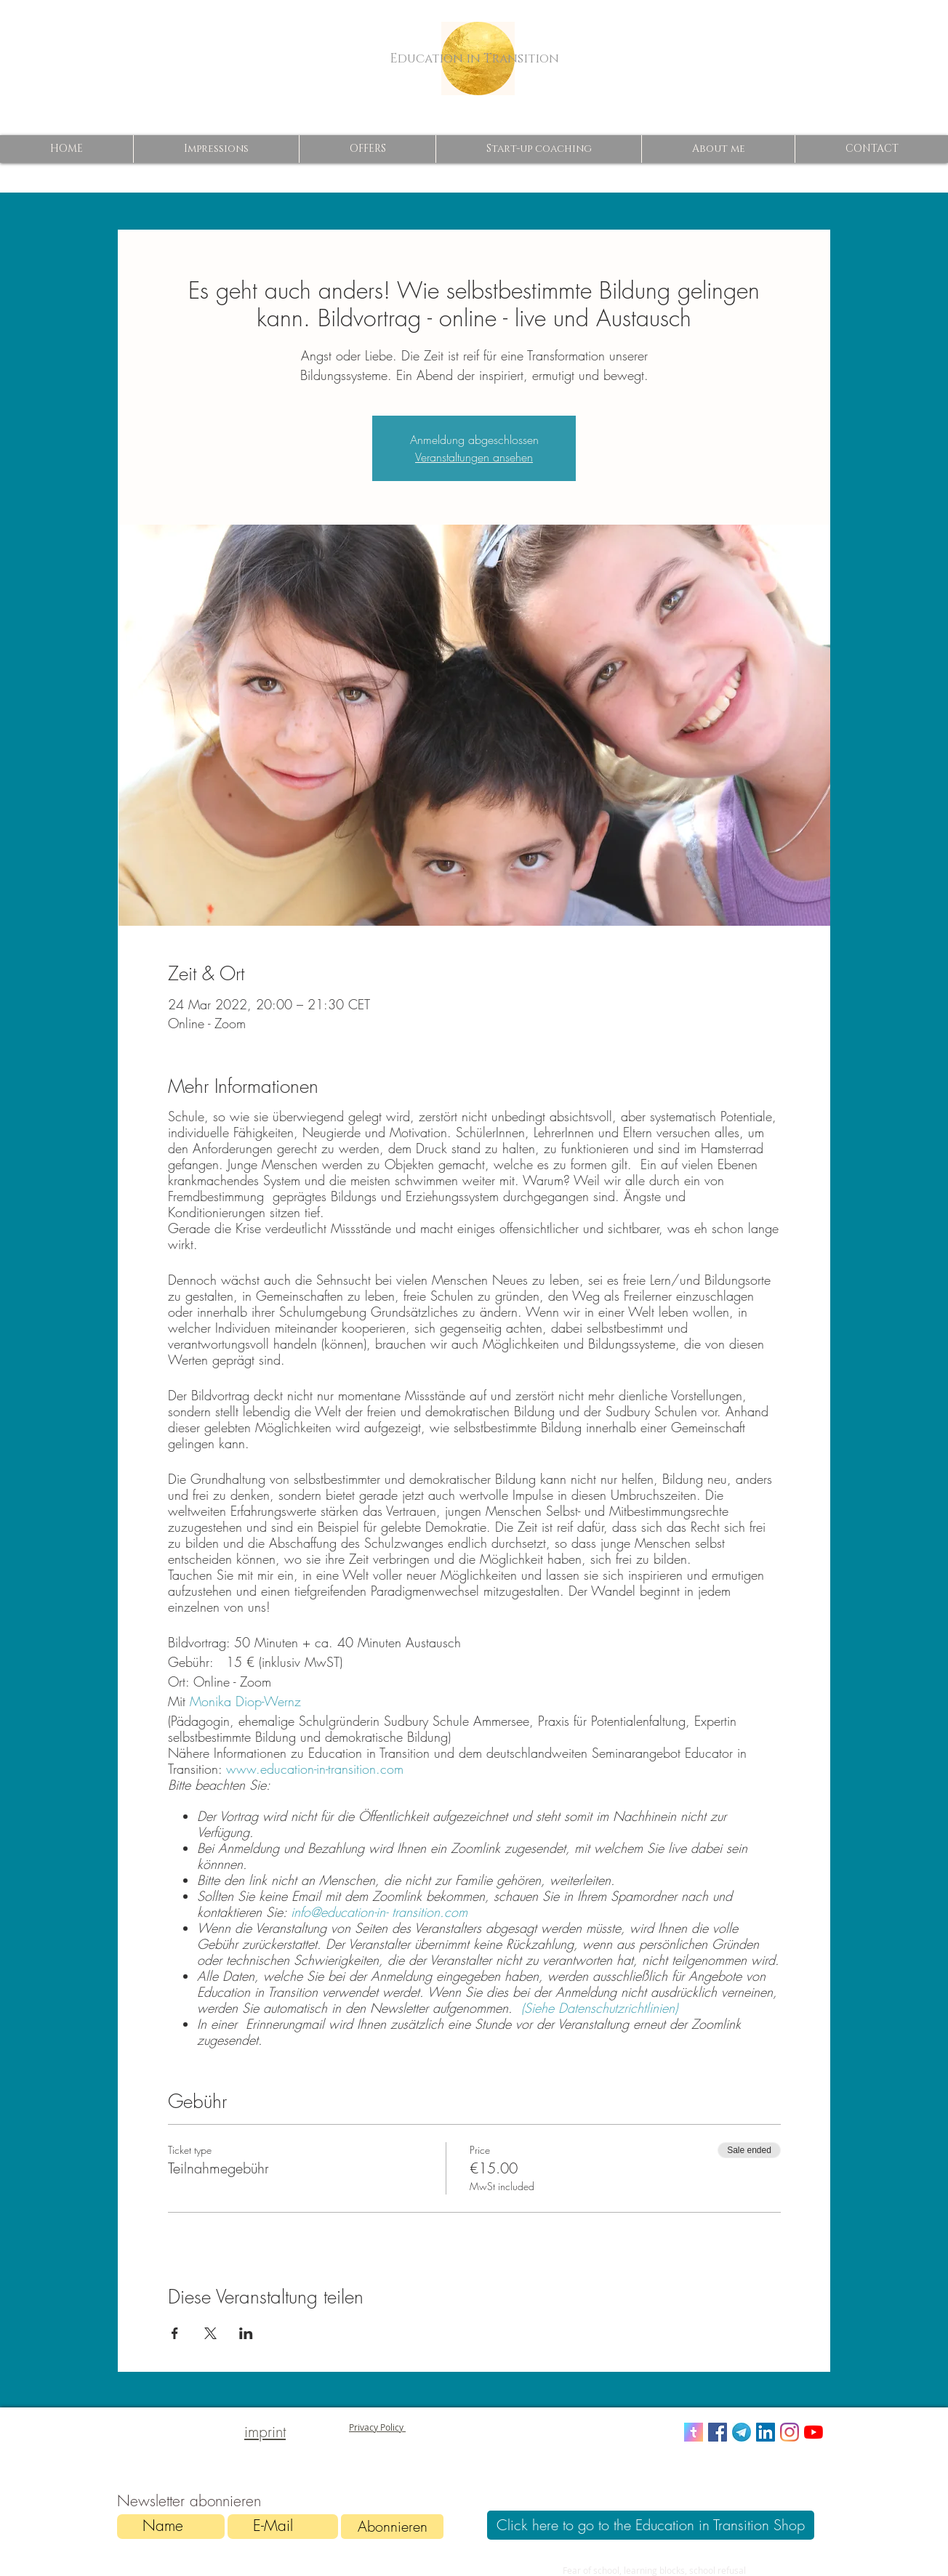 The height and width of the screenshot is (2576, 948). What do you see at coordinates (247, 1701) in the screenshot?
I see `Monika Diop-Wernz` at bounding box center [247, 1701].